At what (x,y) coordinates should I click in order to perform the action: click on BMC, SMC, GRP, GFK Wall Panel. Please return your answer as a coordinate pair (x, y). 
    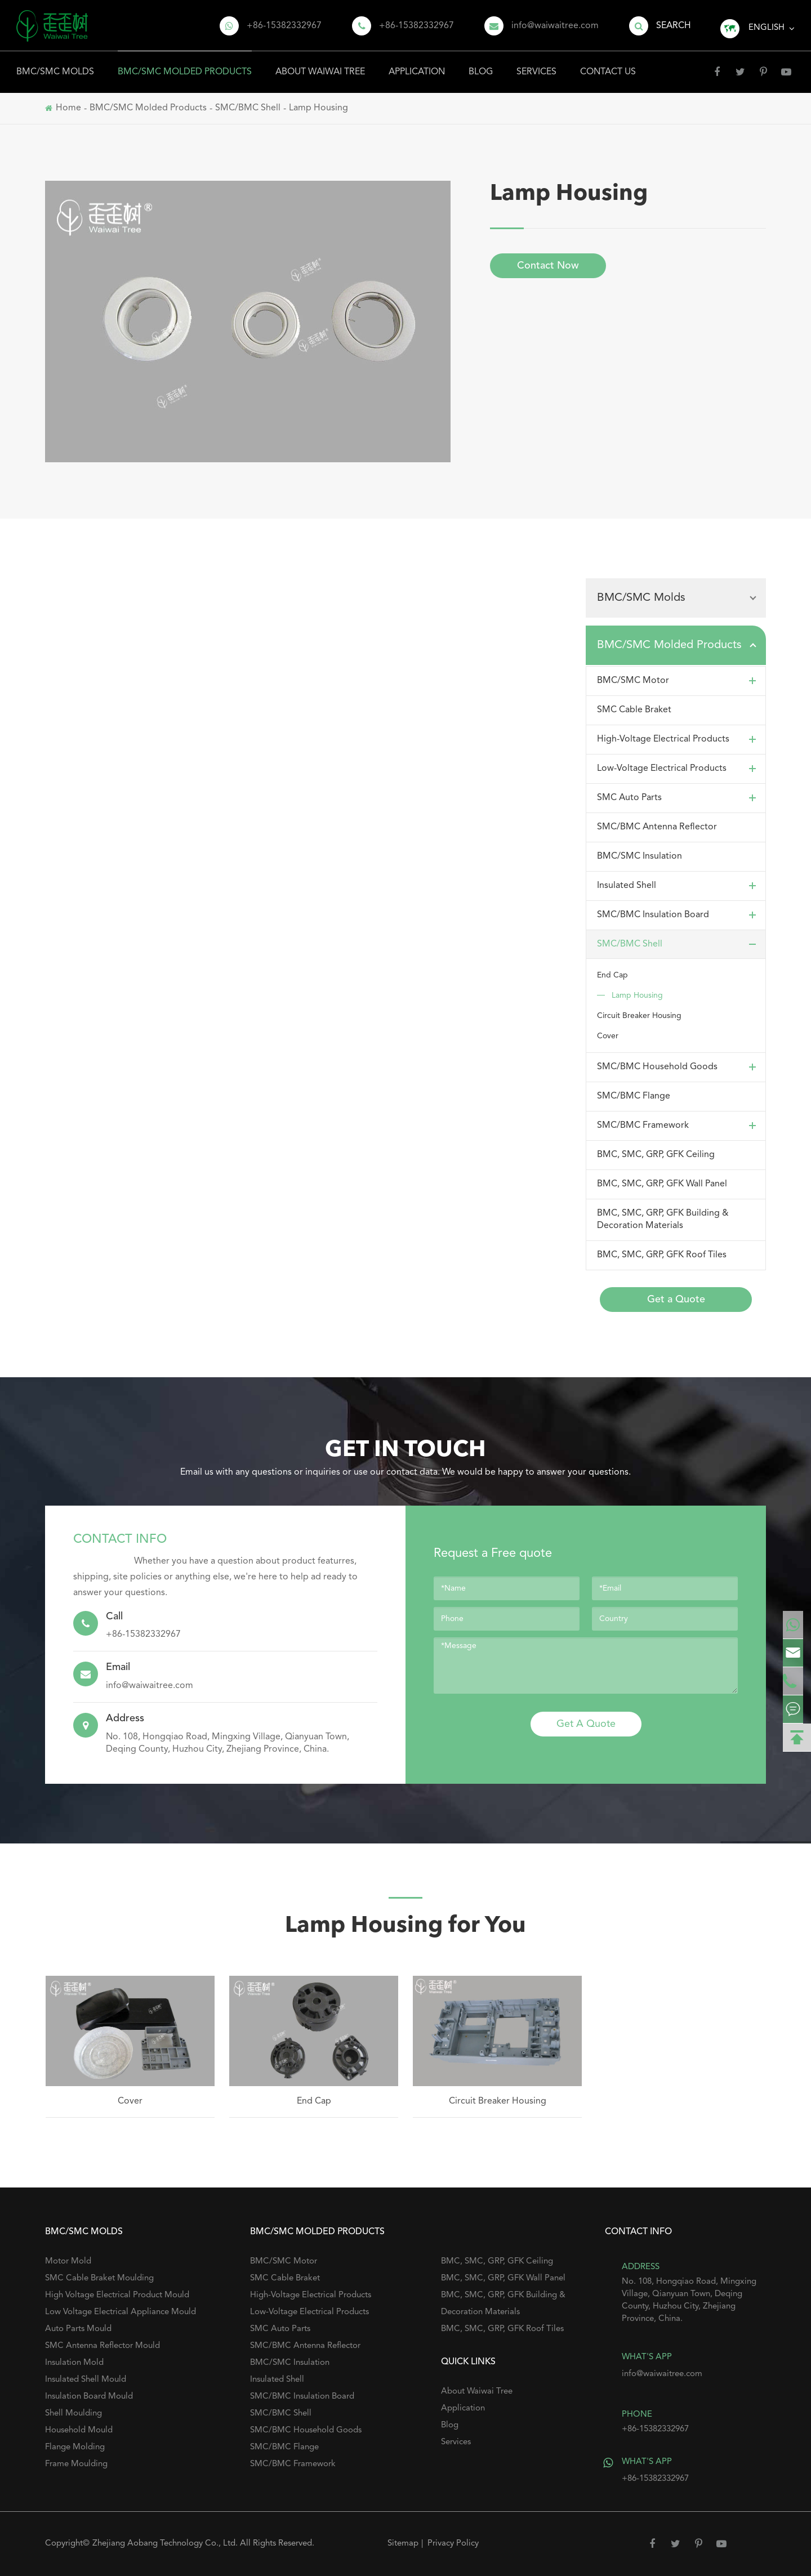
    Looking at the image, I should click on (662, 1184).